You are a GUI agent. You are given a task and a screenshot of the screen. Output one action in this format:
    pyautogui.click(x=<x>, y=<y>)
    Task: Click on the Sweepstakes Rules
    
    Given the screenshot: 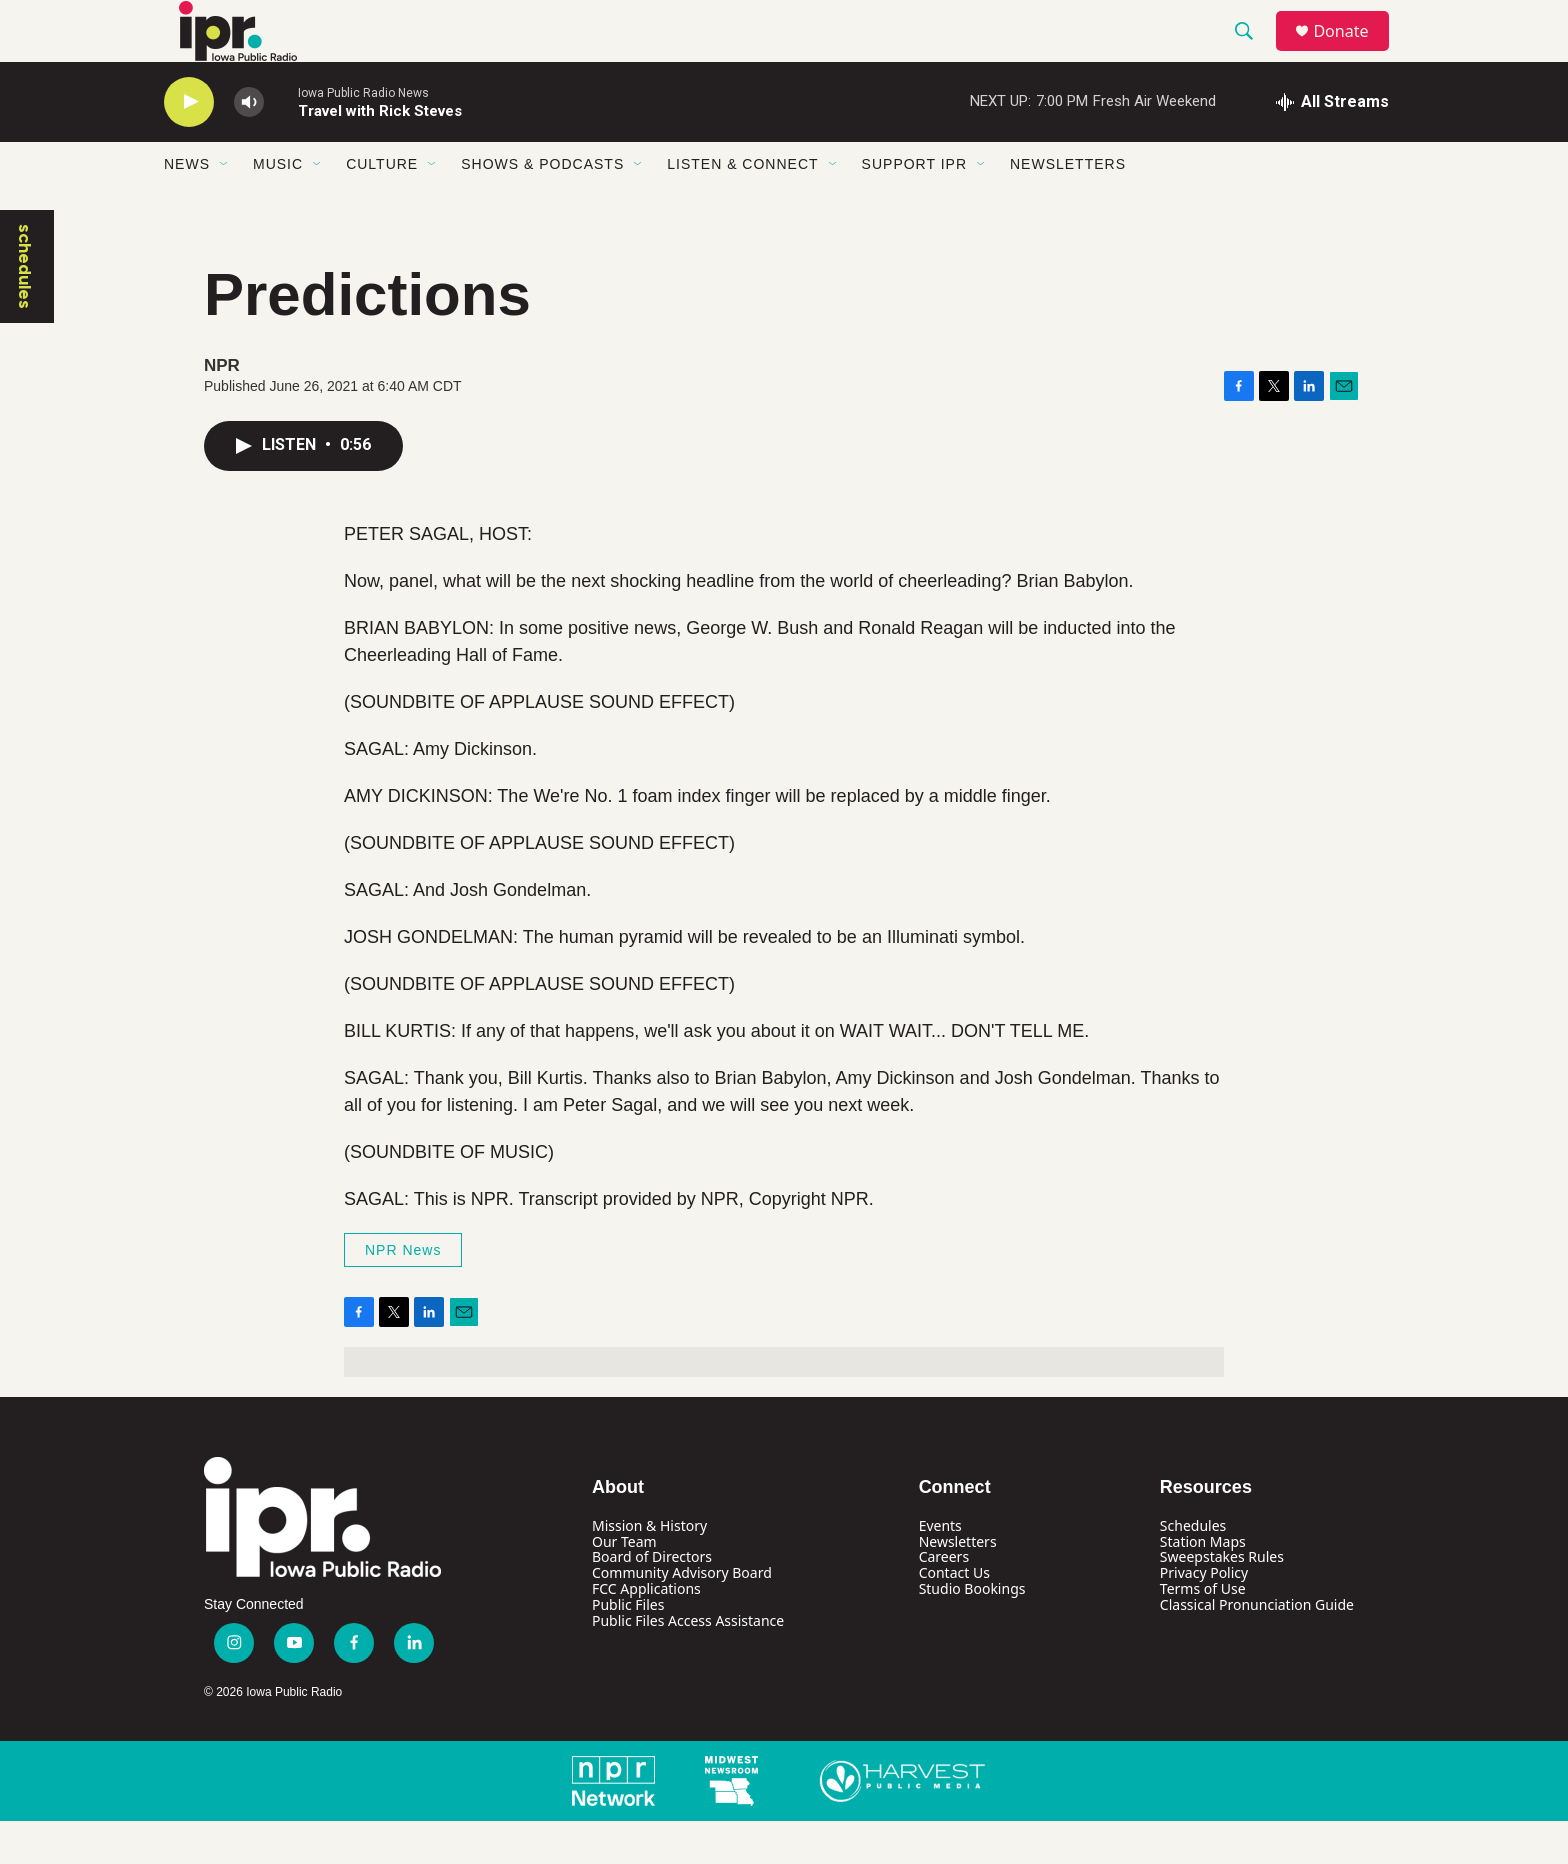 What is the action you would take?
    pyautogui.click(x=1222, y=1600)
    